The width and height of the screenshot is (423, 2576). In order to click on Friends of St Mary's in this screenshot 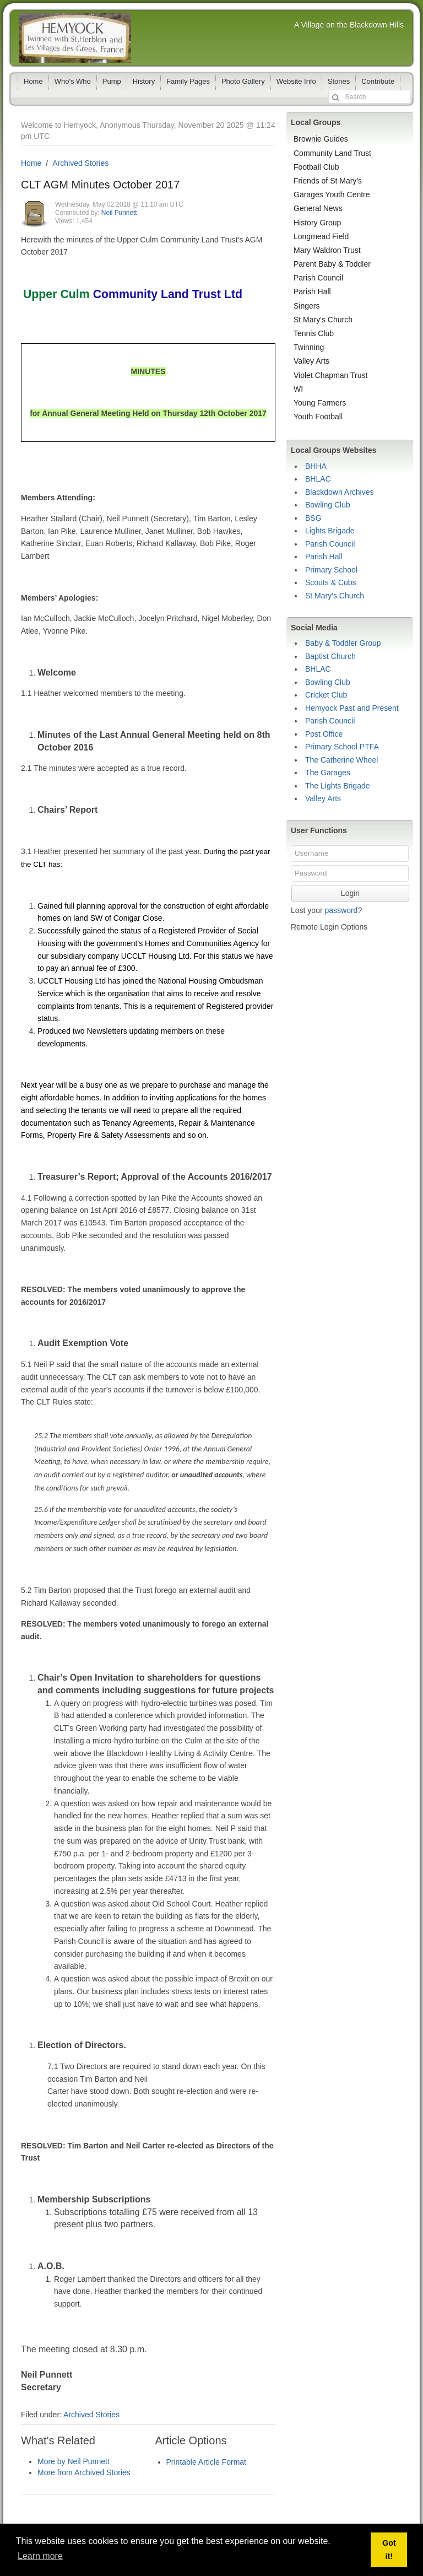, I will do `click(328, 180)`.